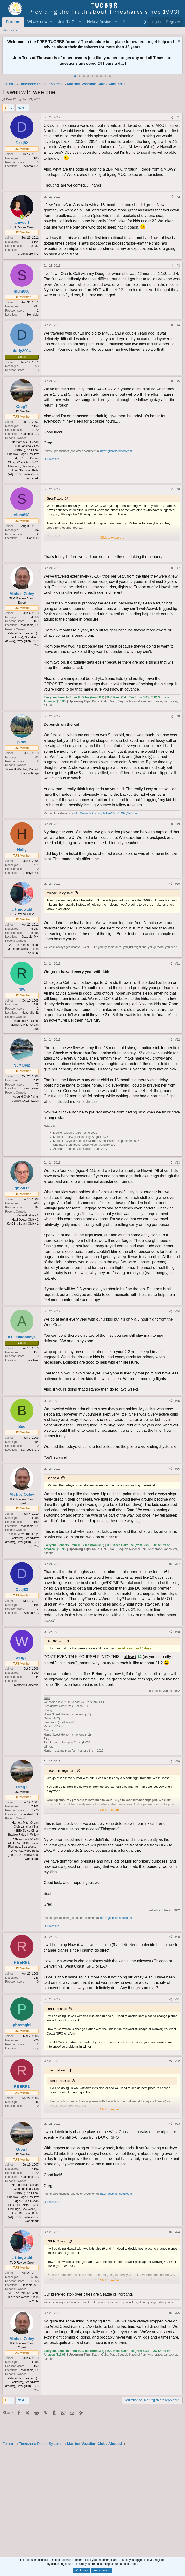  What do you see at coordinates (177, 883) in the screenshot?
I see `#10` at bounding box center [177, 883].